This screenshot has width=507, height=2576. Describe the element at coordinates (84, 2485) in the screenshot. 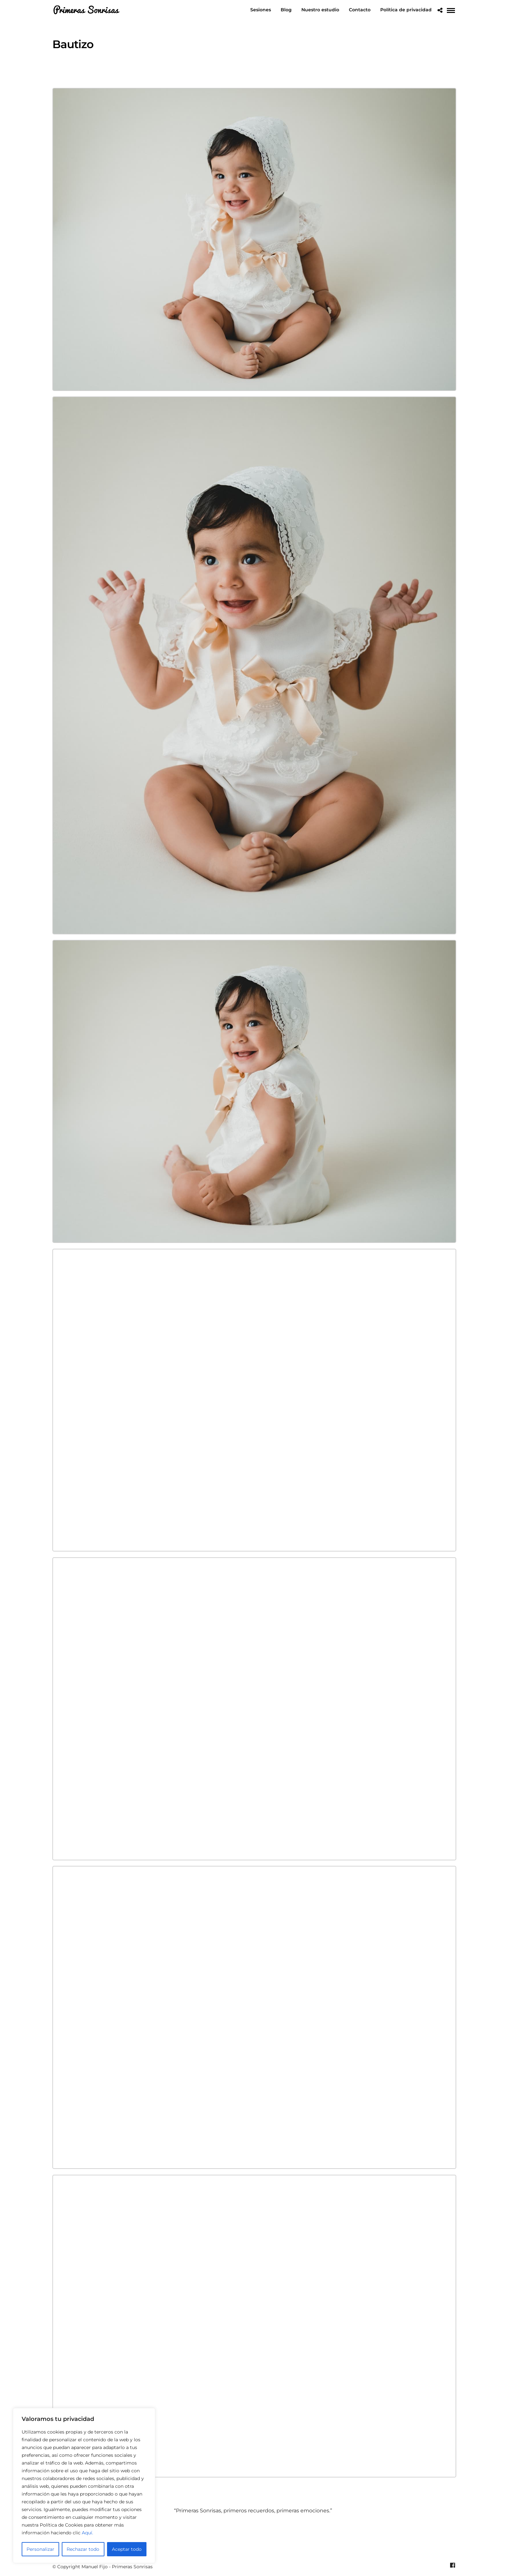

I see `[region]` at that location.